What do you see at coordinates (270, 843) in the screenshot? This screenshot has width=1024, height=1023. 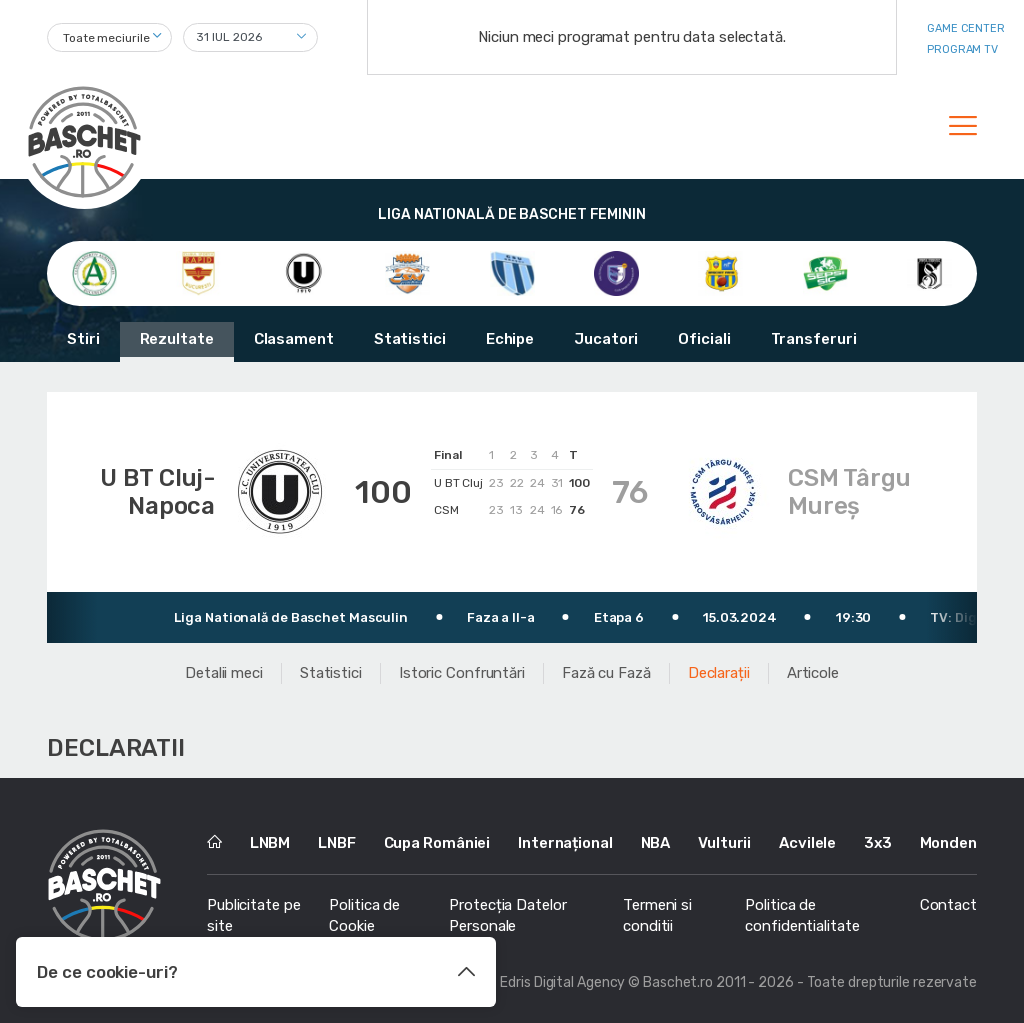 I see `LNBM` at bounding box center [270, 843].